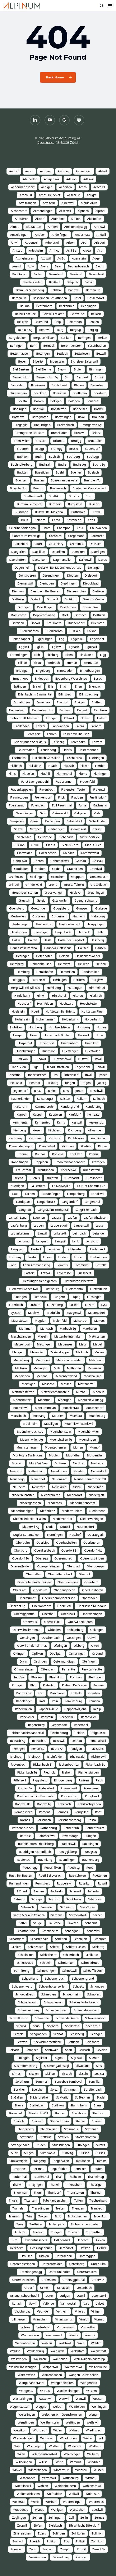 The image size is (116, 2576). I want to click on Winterthur [listitem], so click(61, 2470).